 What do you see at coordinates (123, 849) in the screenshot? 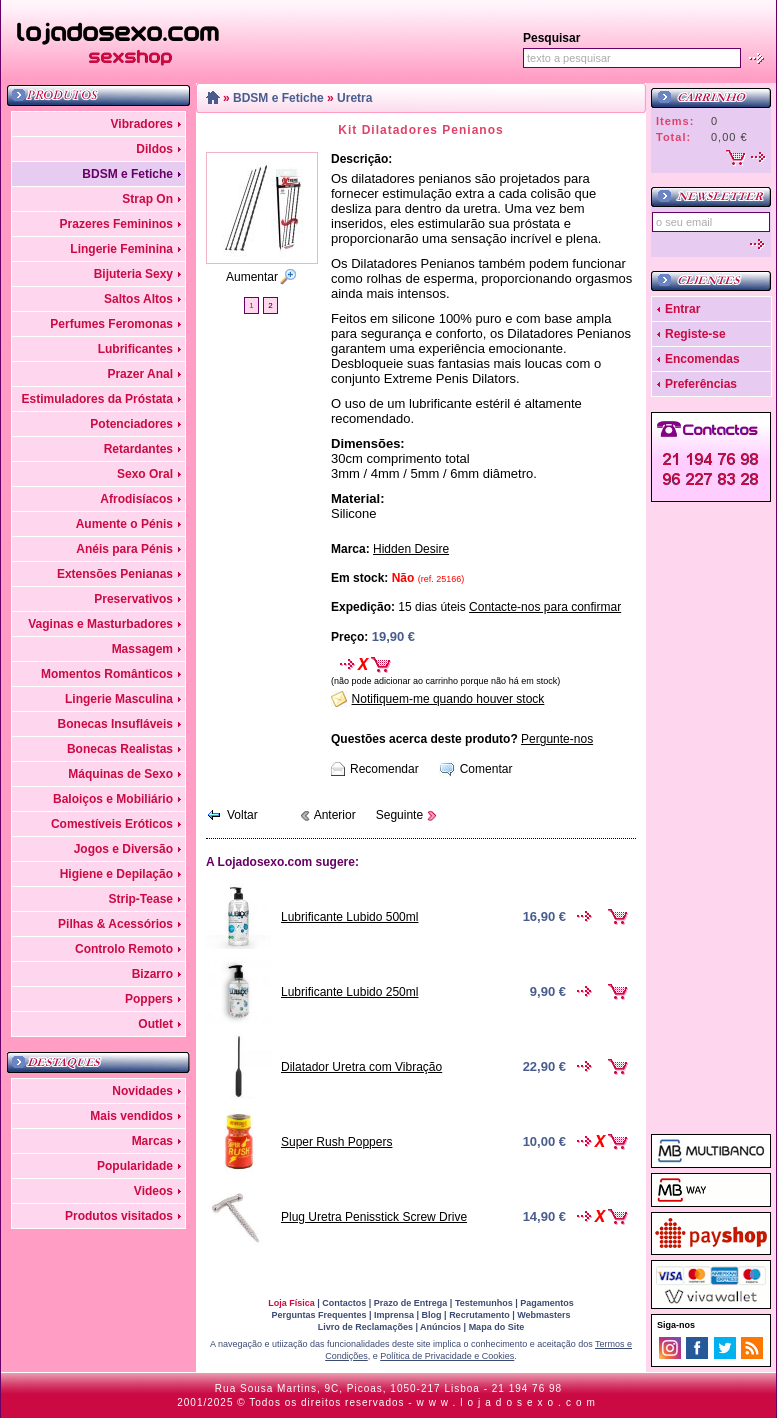
I see `Jogos e Diversão` at bounding box center [123, 849].